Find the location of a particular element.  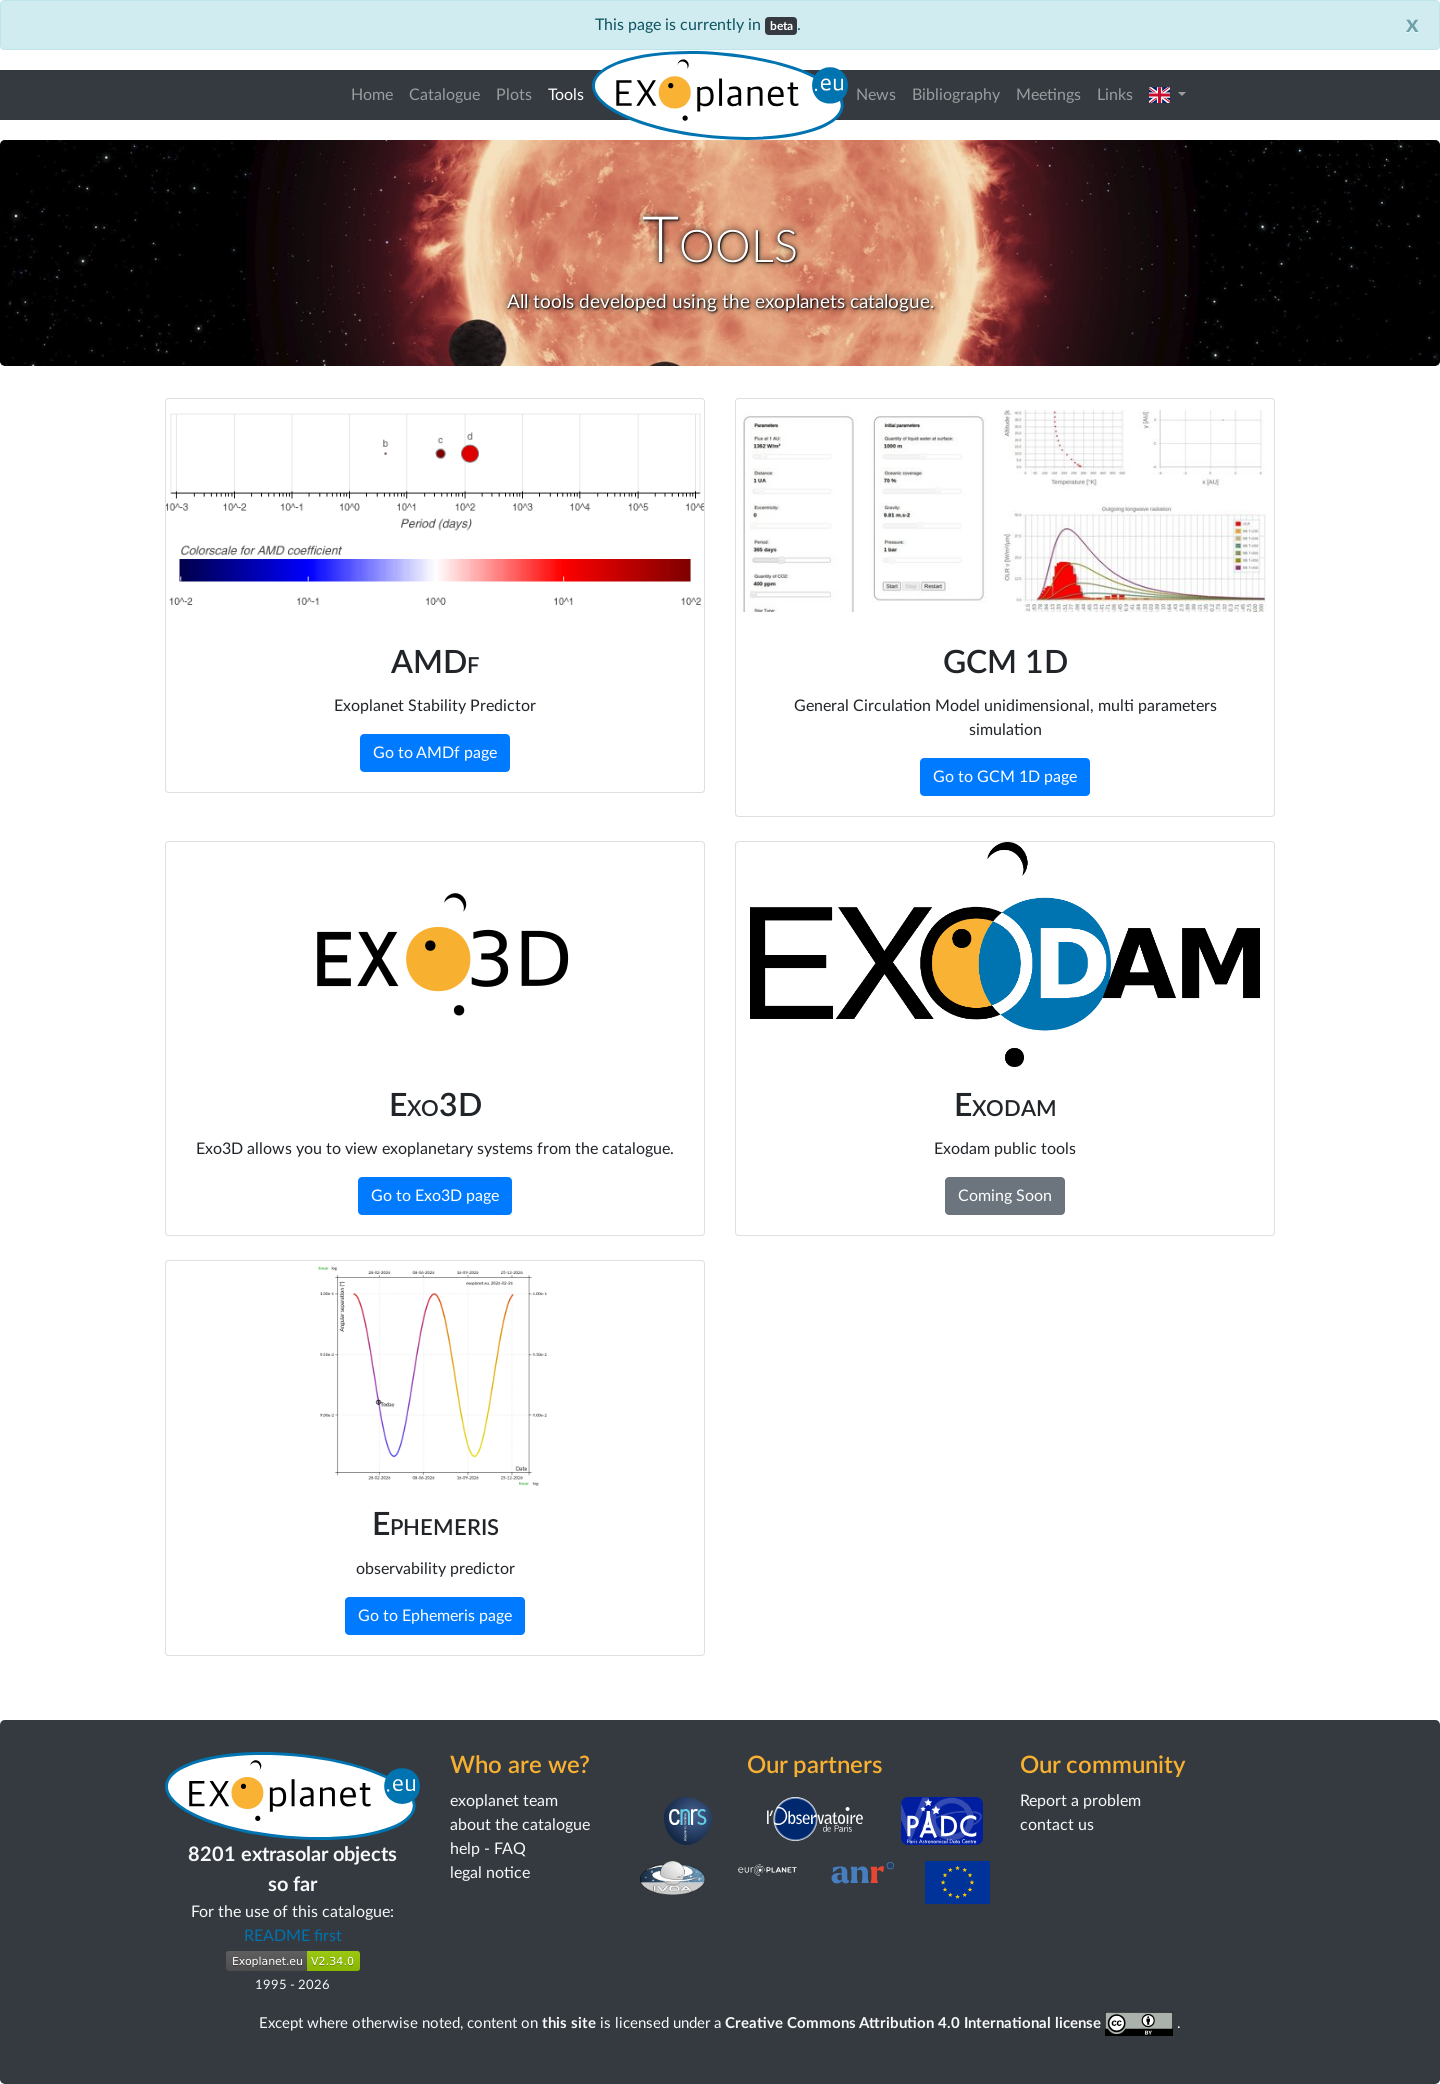

Go to AMDf page is located at coordinates (435, 753).